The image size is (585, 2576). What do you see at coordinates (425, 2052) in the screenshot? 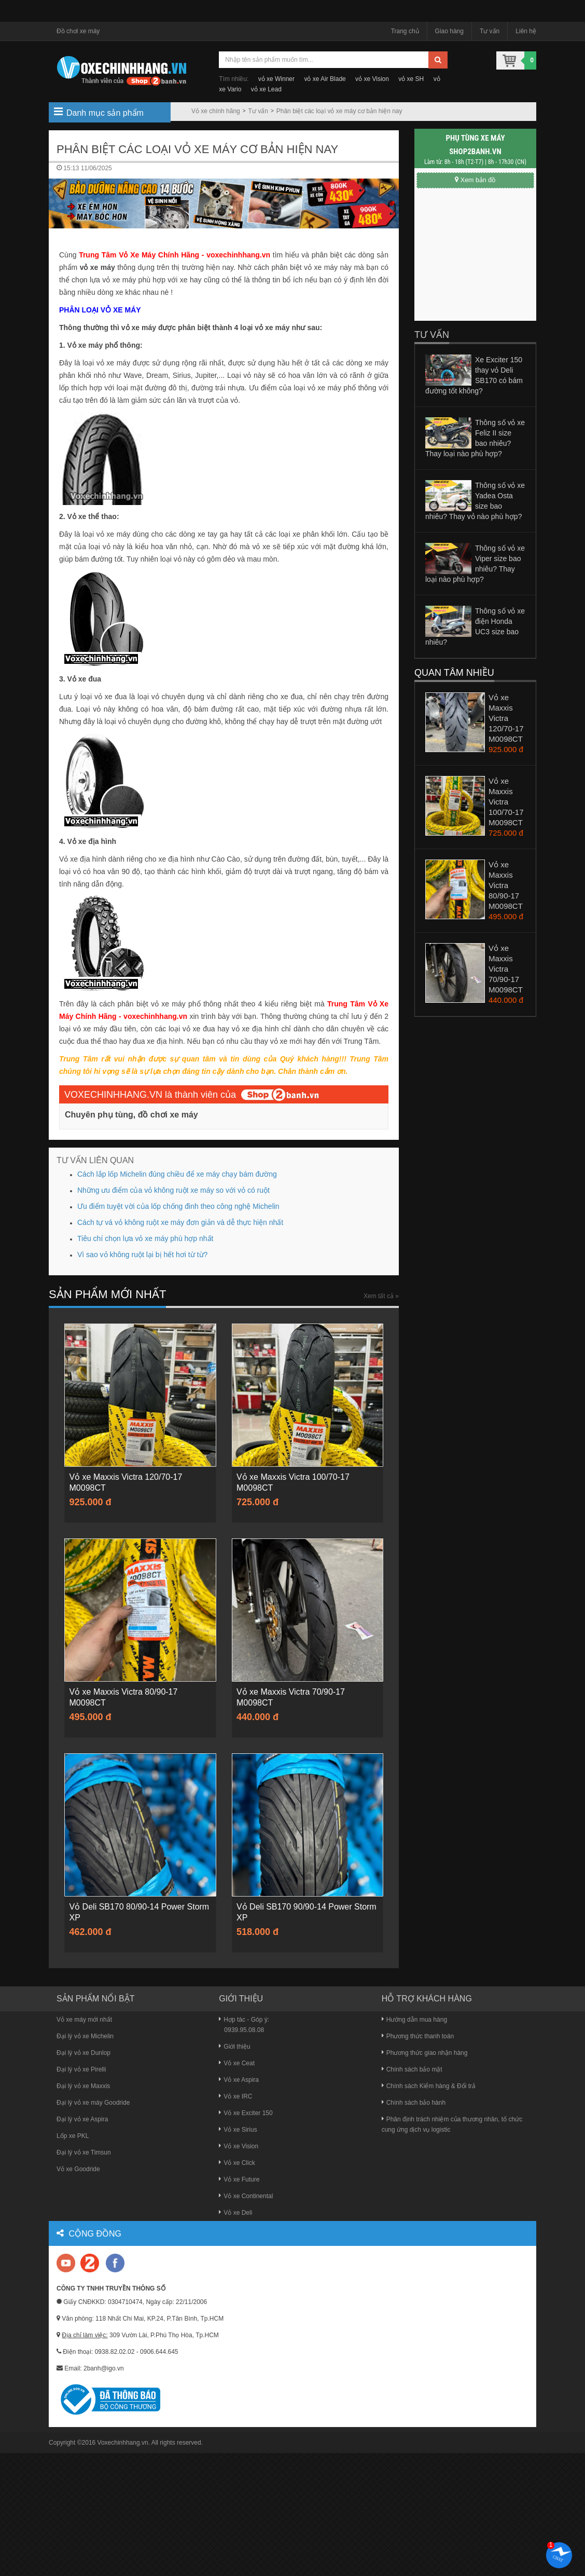
I see `Phương thức giao nhận hàng` at bounding box center [425, 2052].